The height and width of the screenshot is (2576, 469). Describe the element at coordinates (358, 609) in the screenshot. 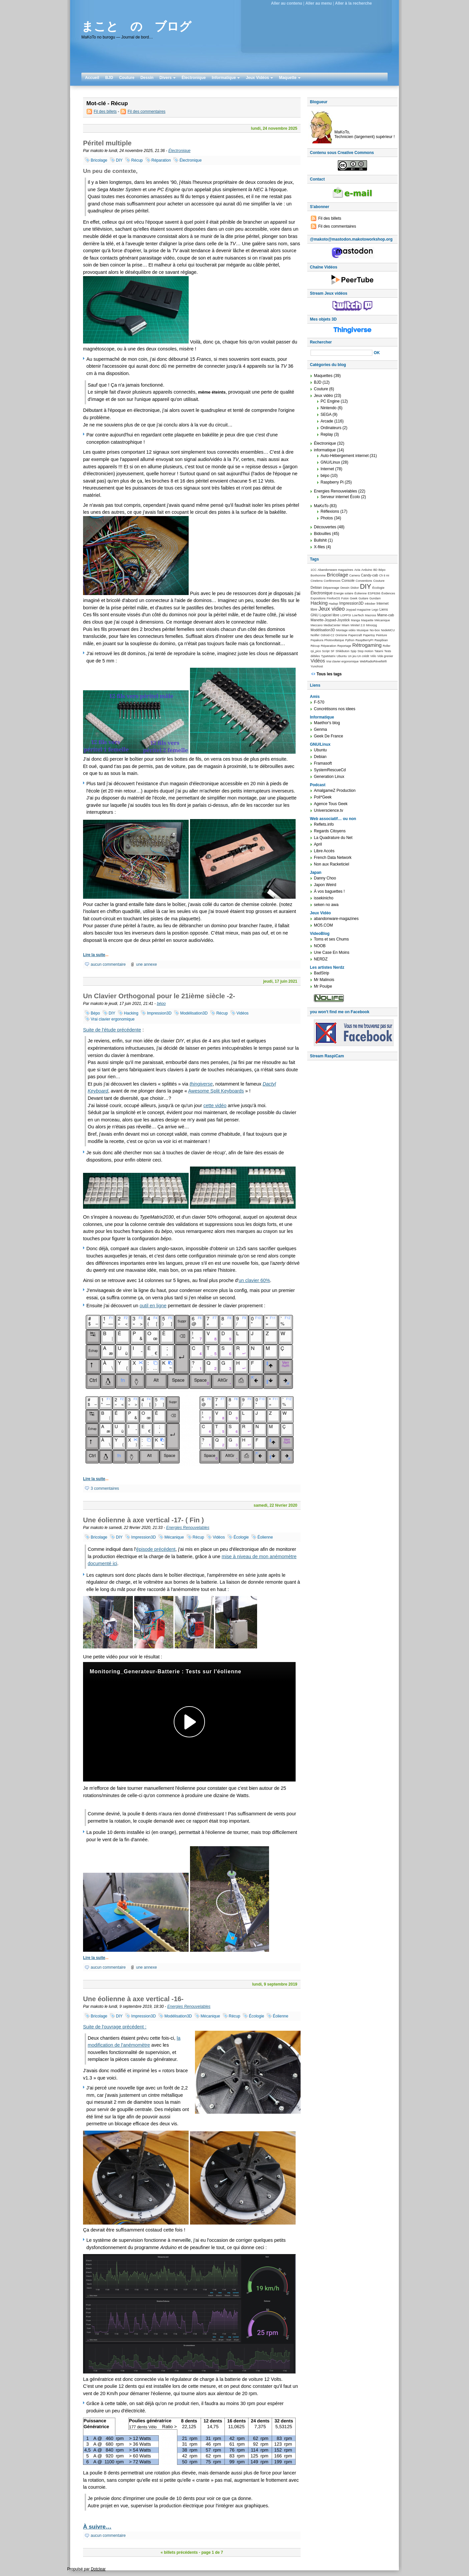

I see `Joypad magazine` at that location.